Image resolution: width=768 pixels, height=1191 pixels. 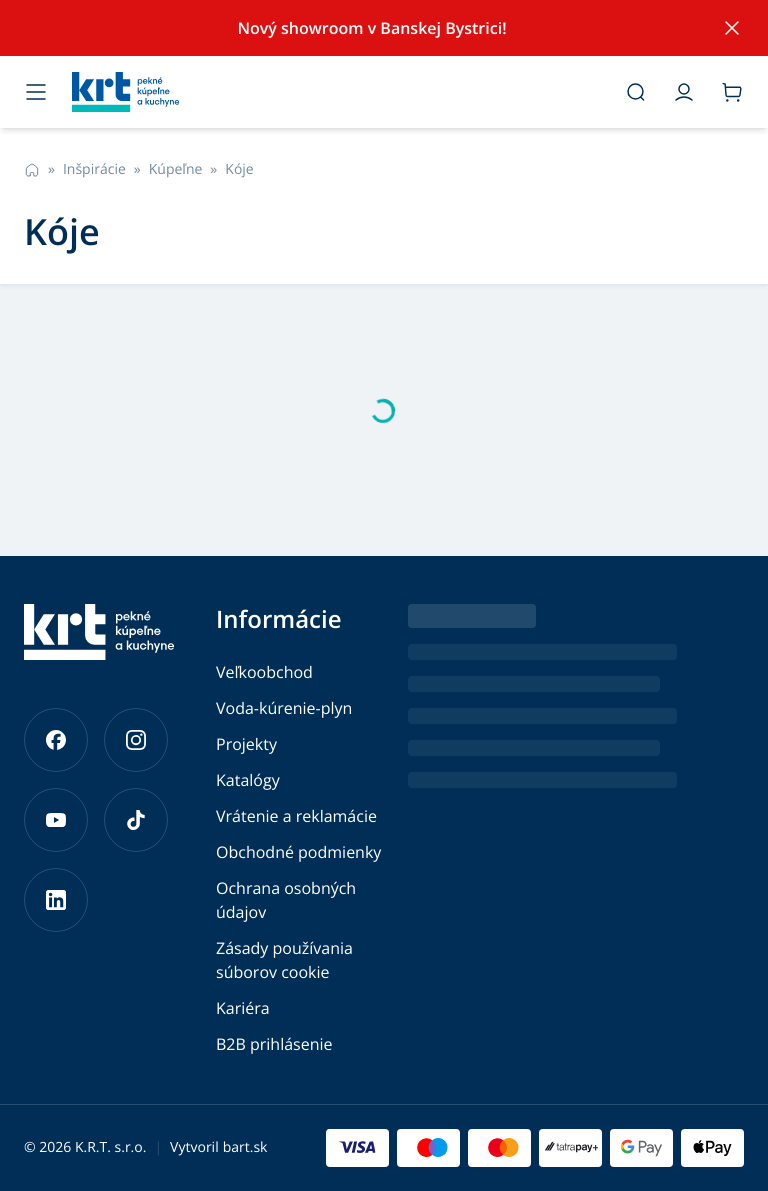 What do you see at coordinates (176, 169) in the screenshot?
I see `Kúpeľne` at bounding box center [176, 169].